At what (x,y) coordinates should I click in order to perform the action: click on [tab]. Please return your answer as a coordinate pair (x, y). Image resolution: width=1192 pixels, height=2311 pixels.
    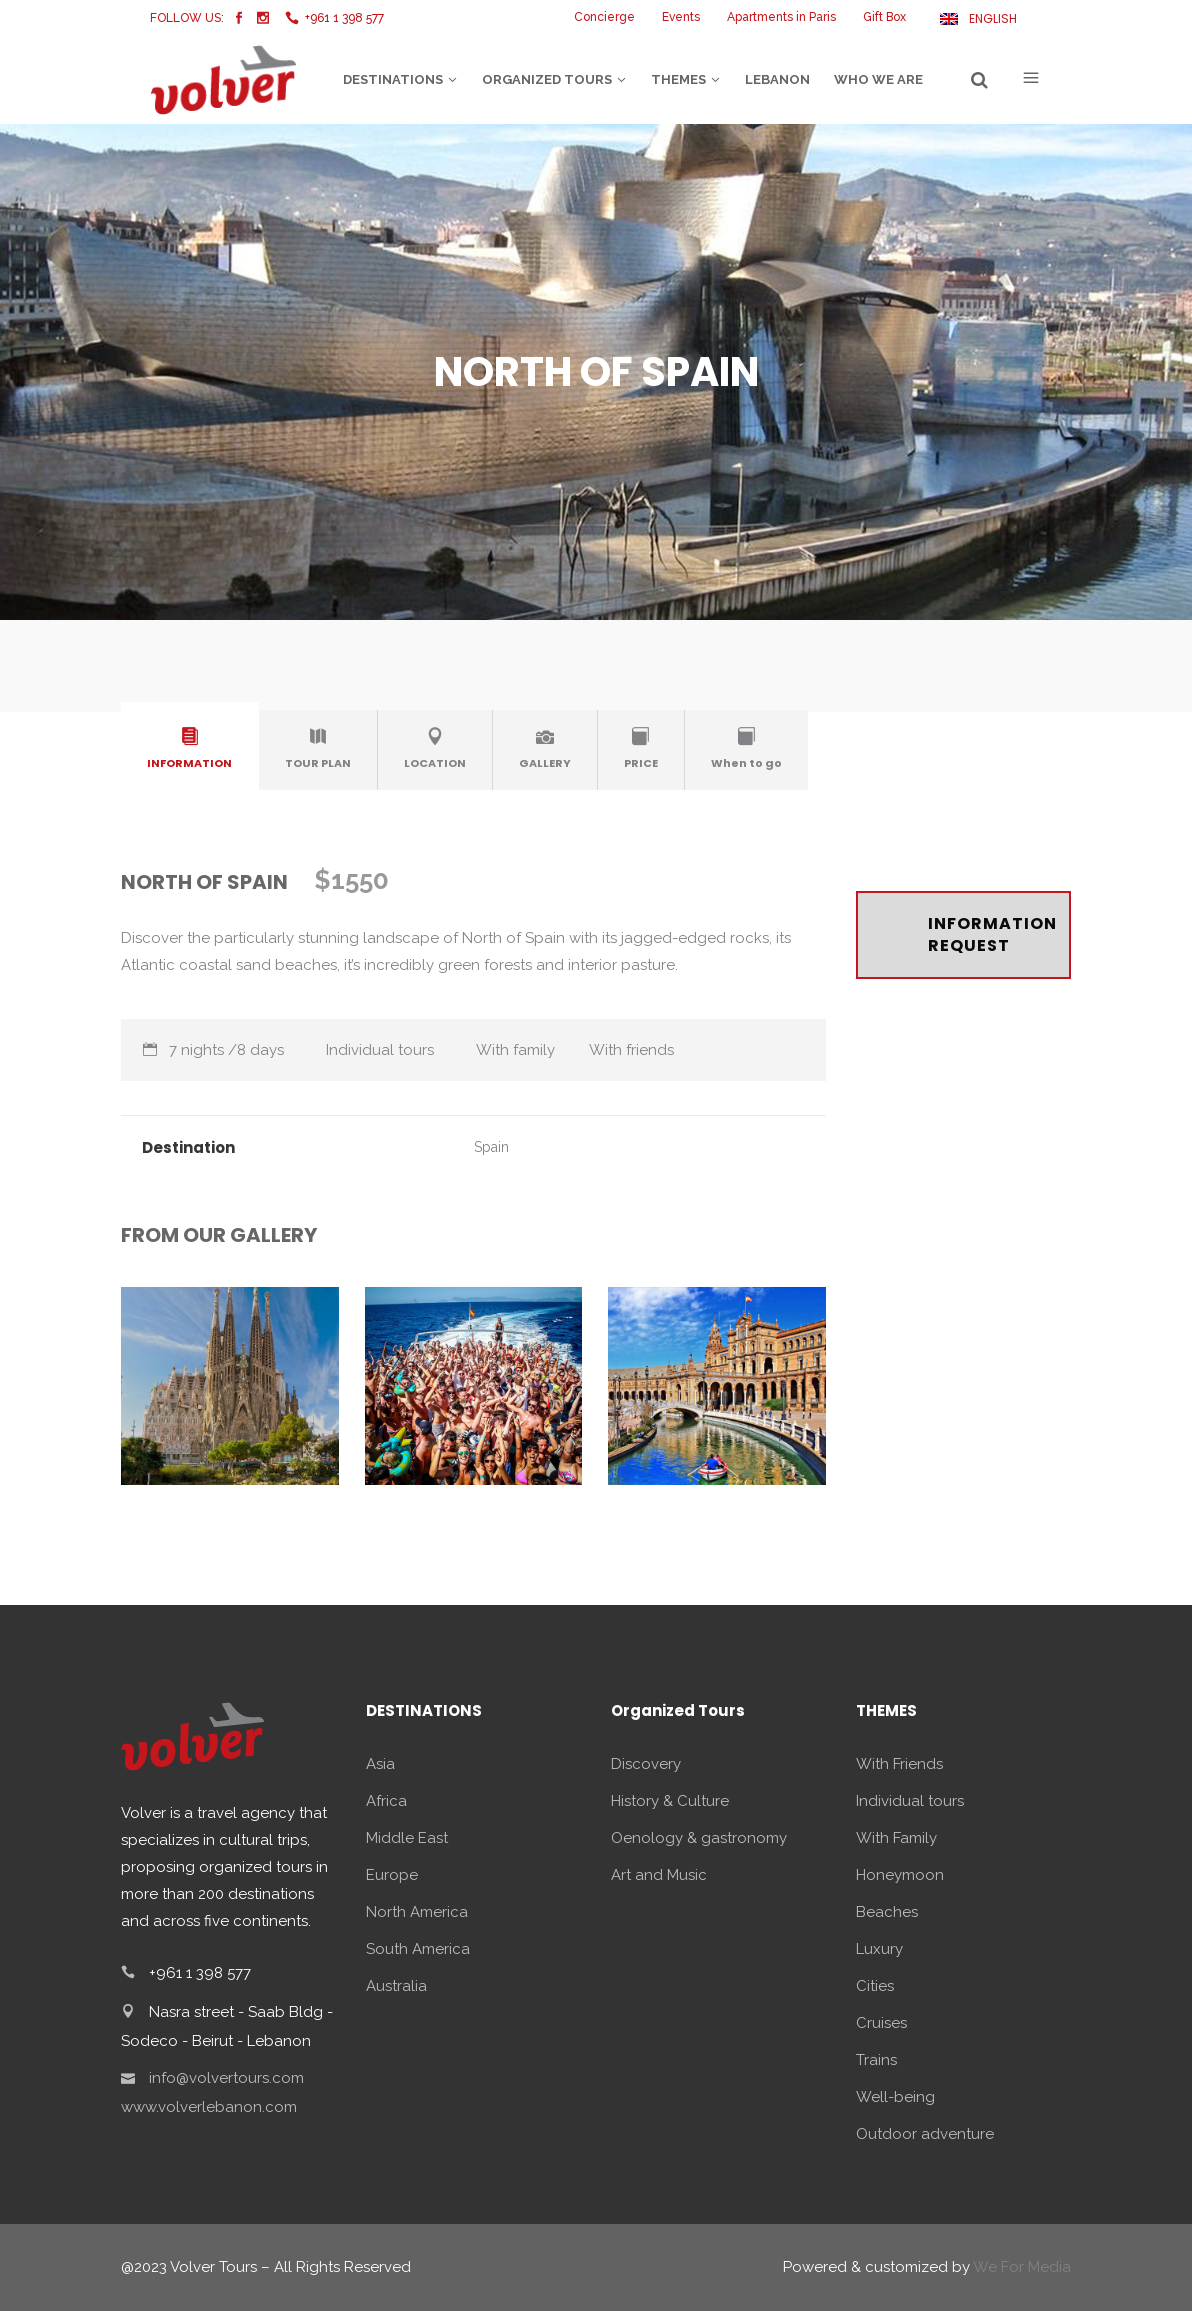
    Looking at the image, I should click on (190, 750).